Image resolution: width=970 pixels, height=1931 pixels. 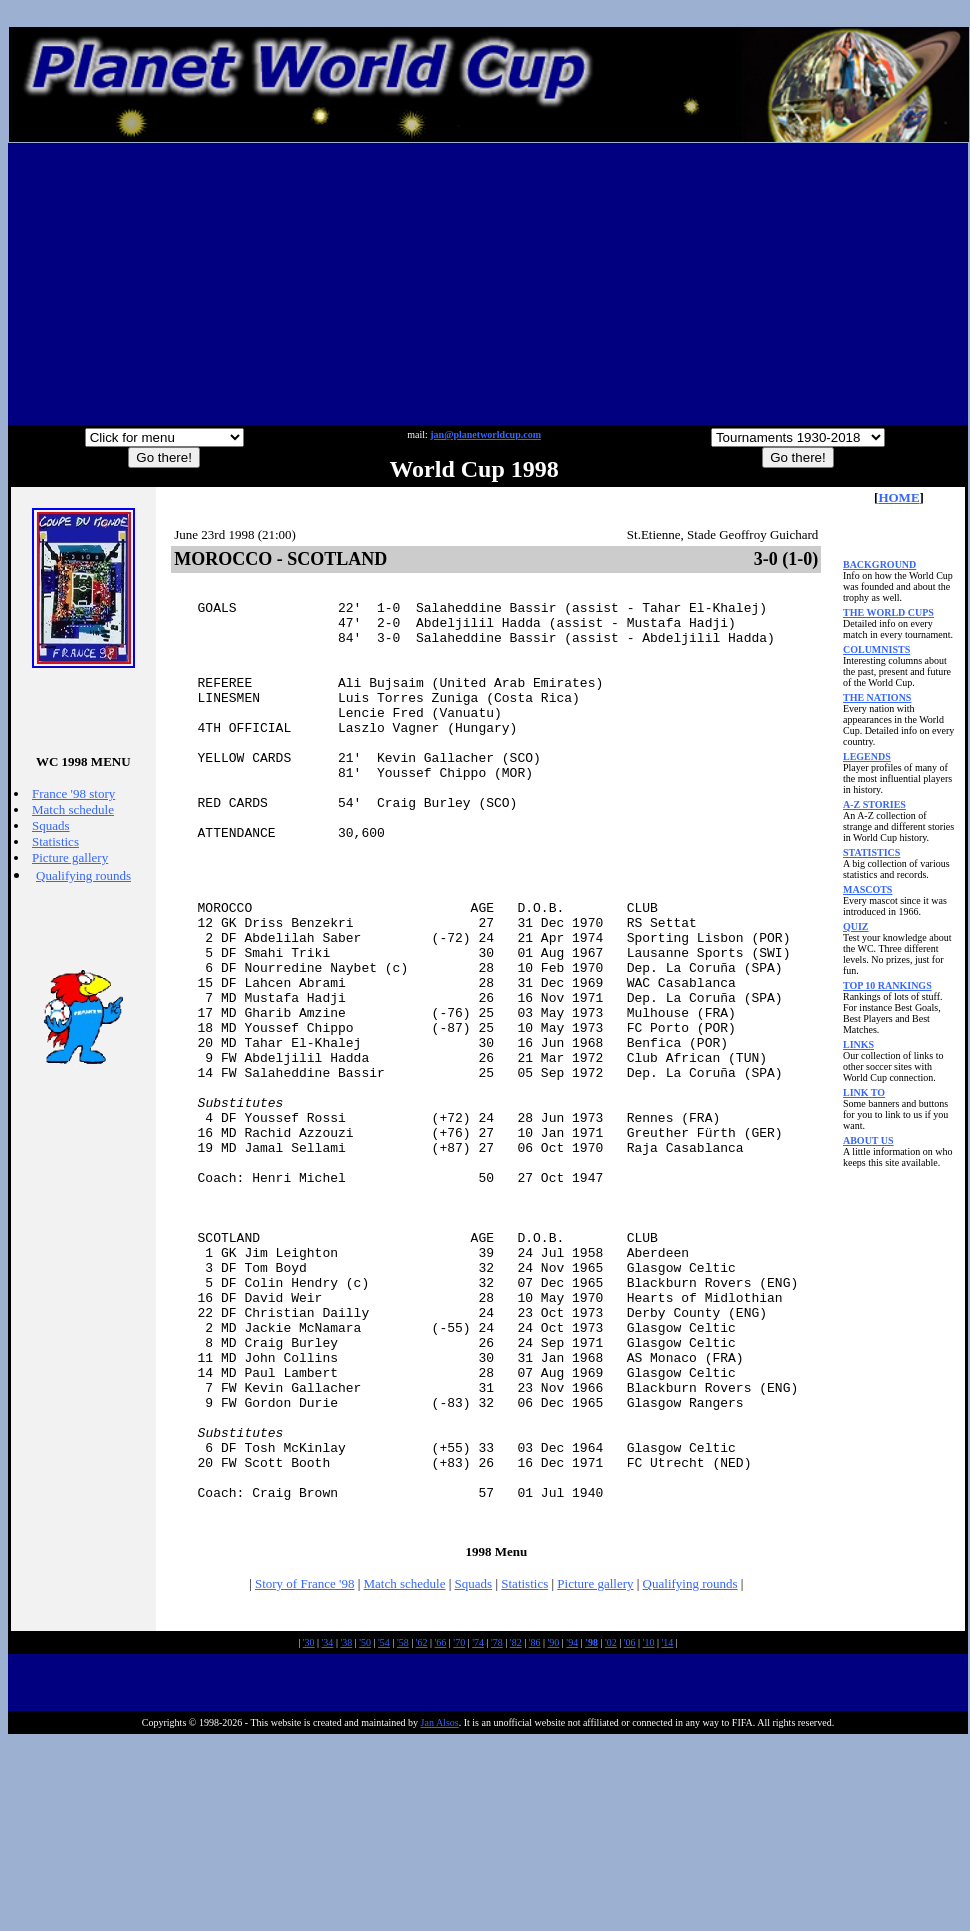 I want to click on Statistics, so click(x=55, y=841).